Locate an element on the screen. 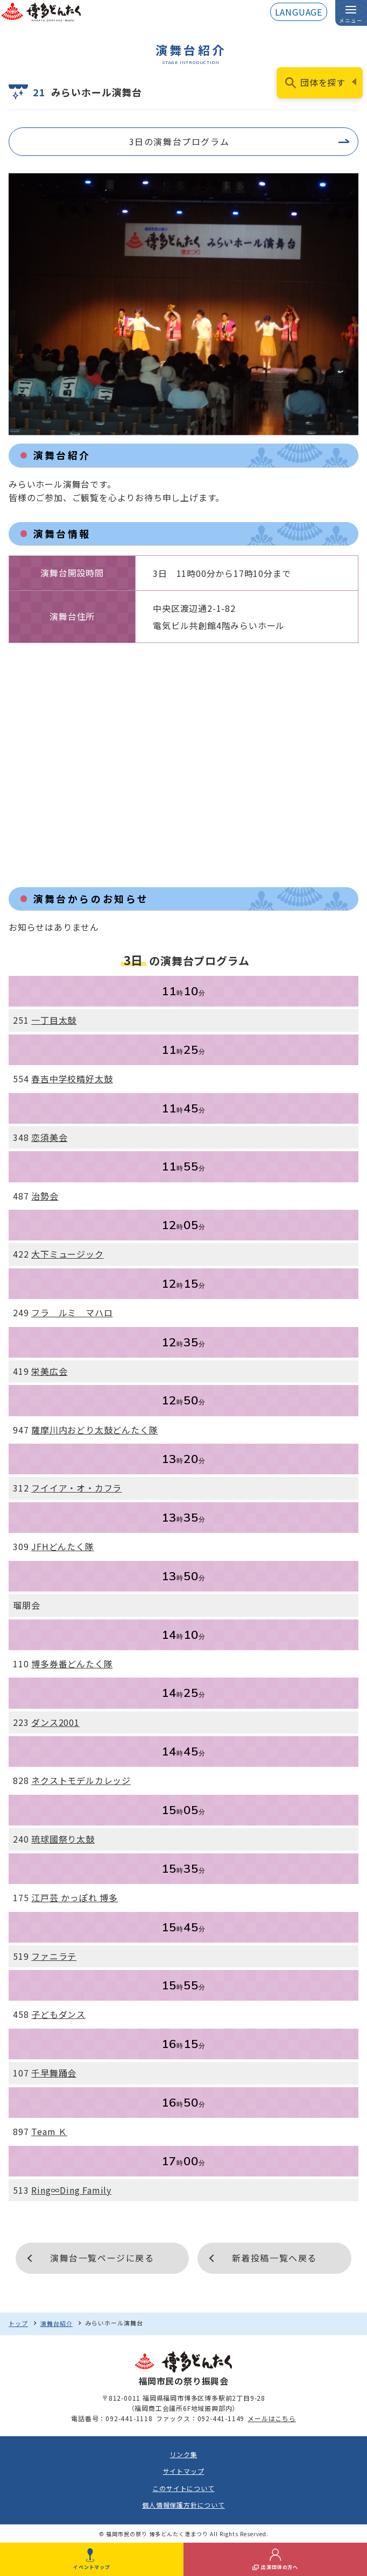 This screenshot has width=367, height=2576. 博多券番どんたく隊 is located at coordinates (71, 1663).